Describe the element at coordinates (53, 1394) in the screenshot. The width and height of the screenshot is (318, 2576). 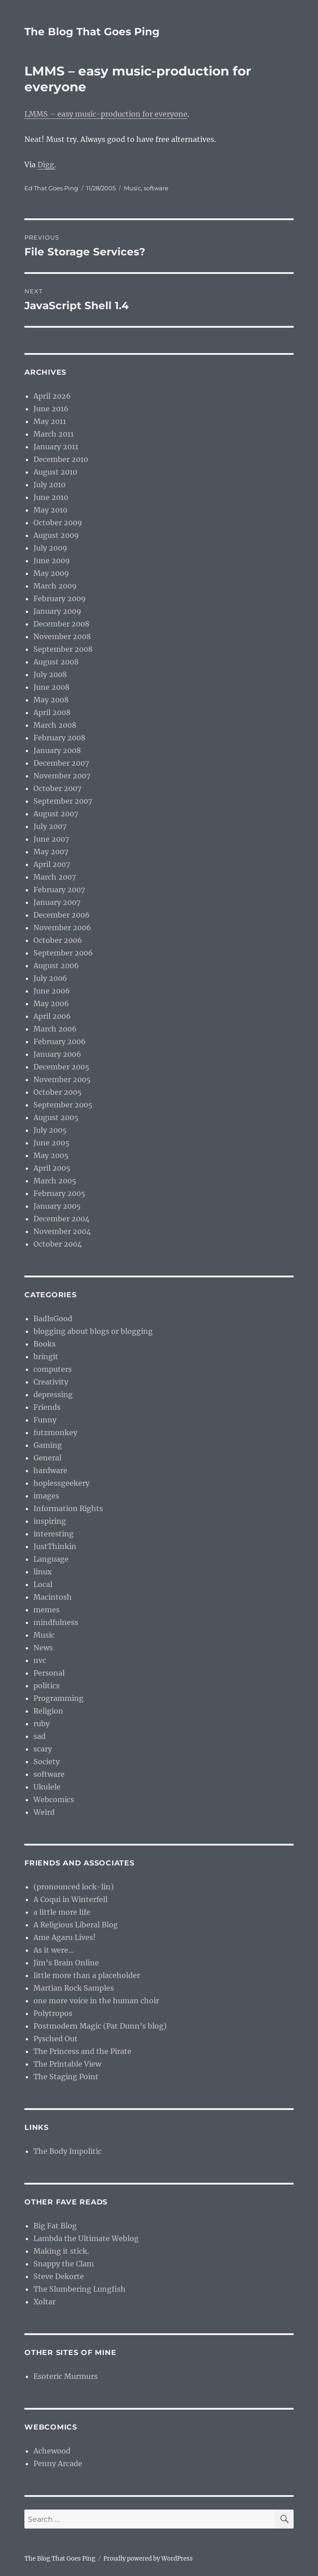
I see `depressing` at that location.